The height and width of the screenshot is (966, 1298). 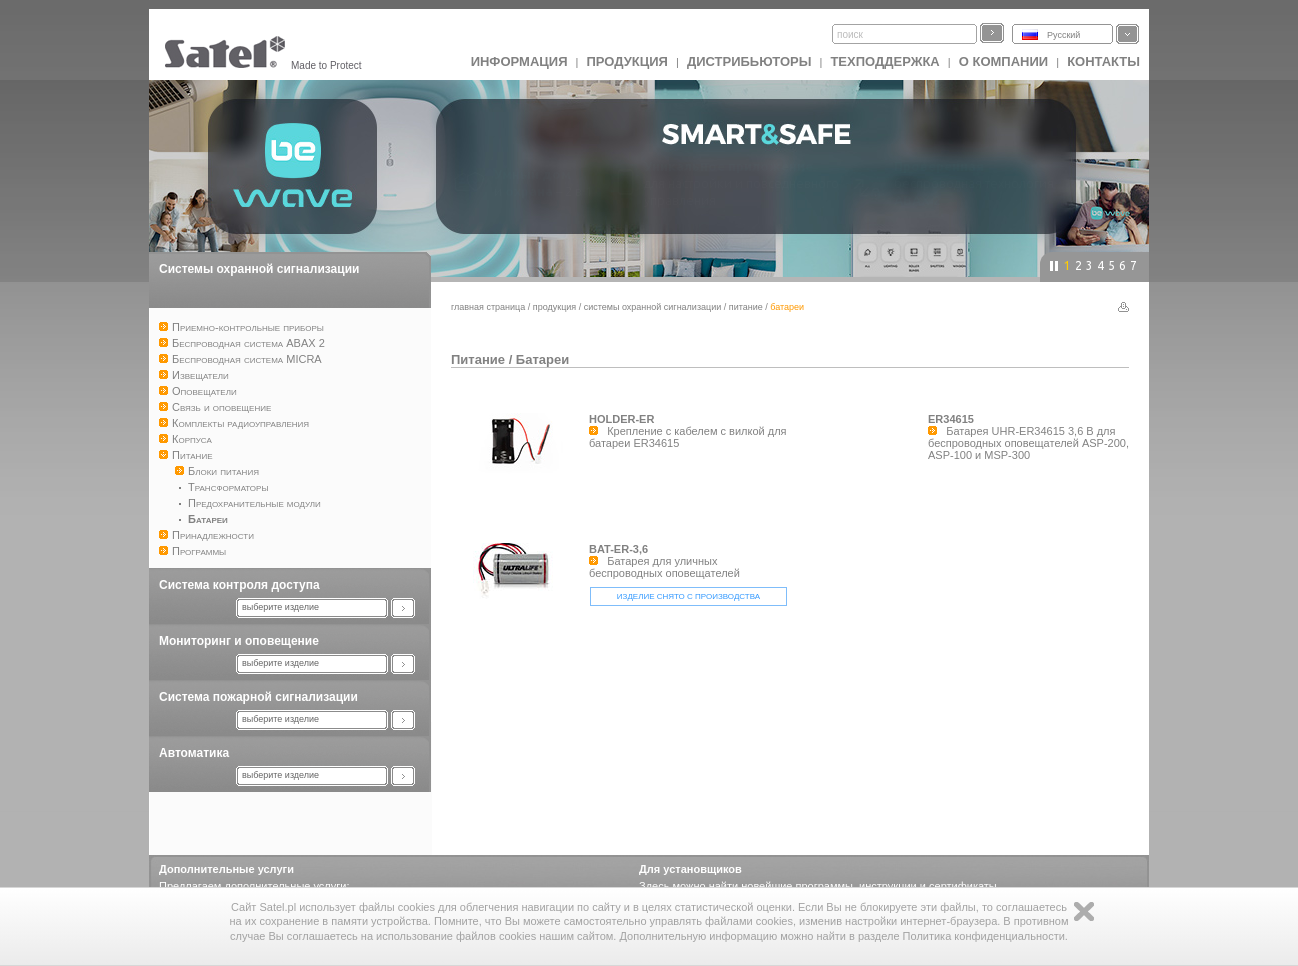 What do you see at coordinates (621, 419) in the screenshot?
I see `HOLDER-ER` at bounding box center [621, 419].